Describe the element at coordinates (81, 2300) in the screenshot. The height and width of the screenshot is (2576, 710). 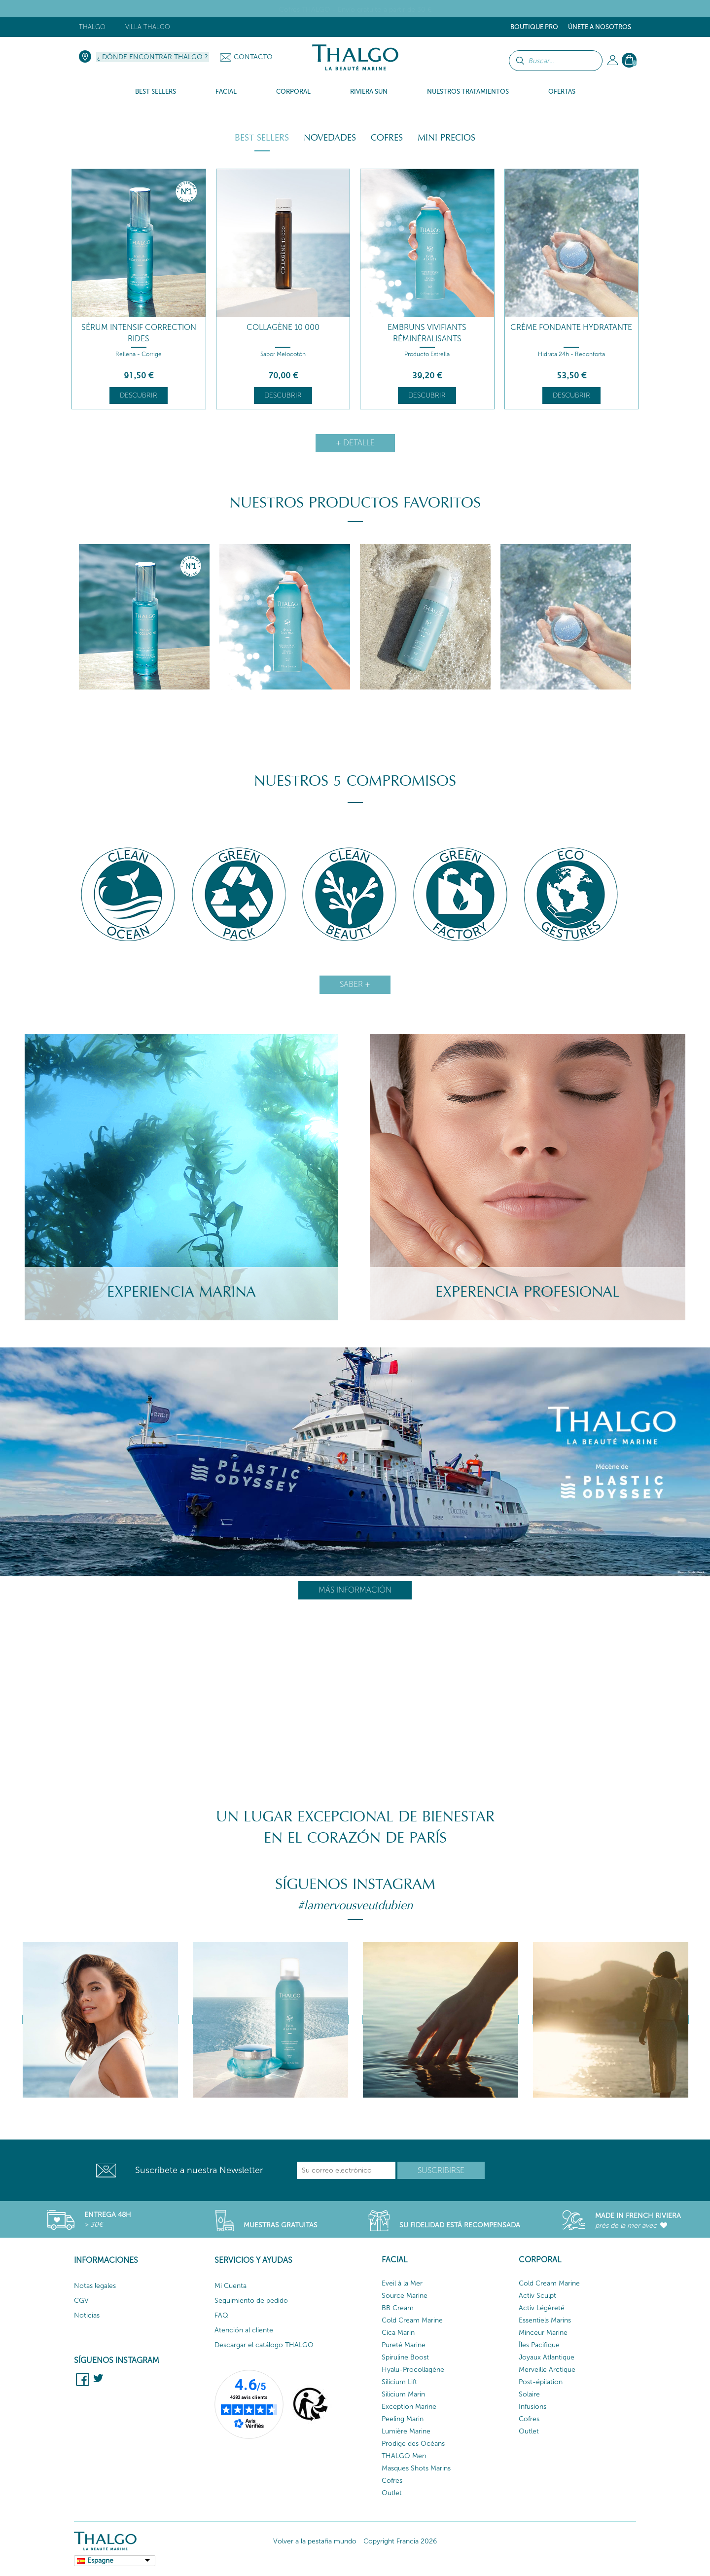
I see `CGV` at that location.